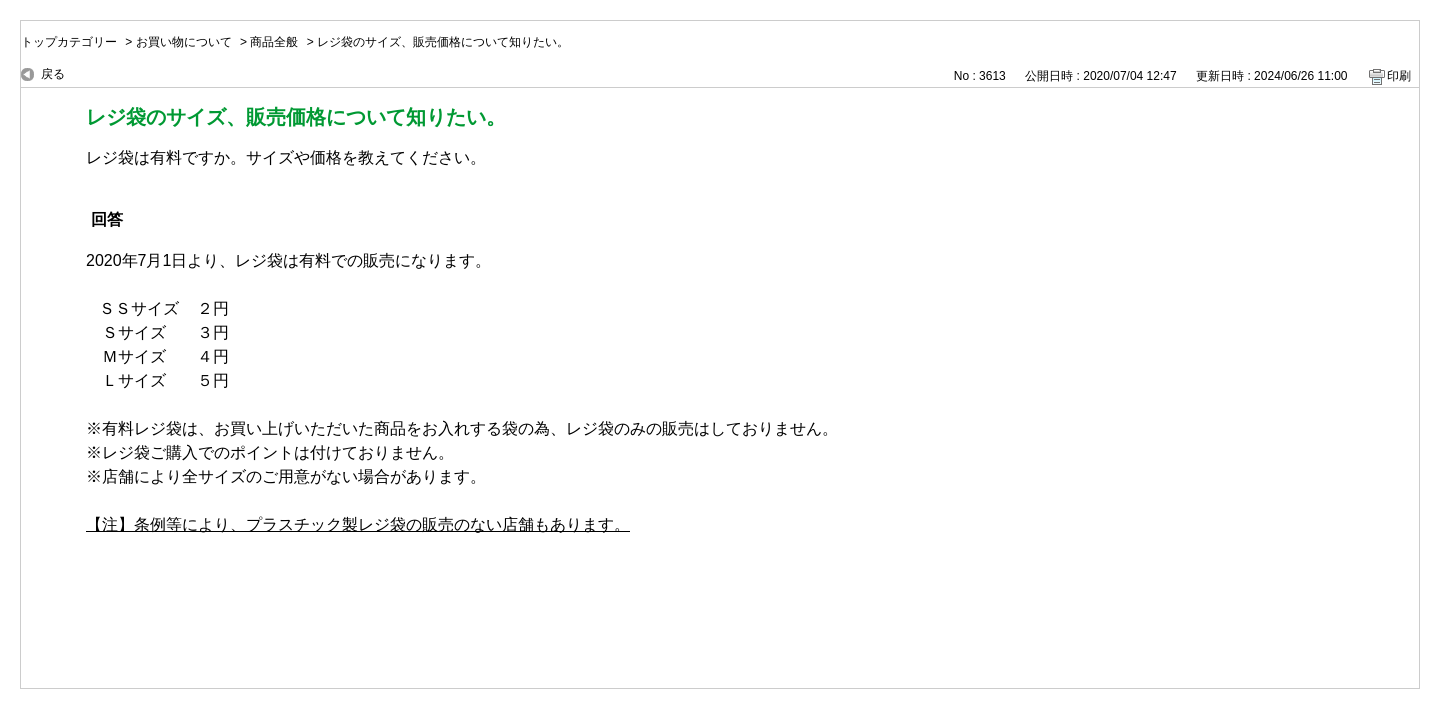  Describe the element at coordinates (184, 42) in the screenshot. I see `お買い物について` at that location.